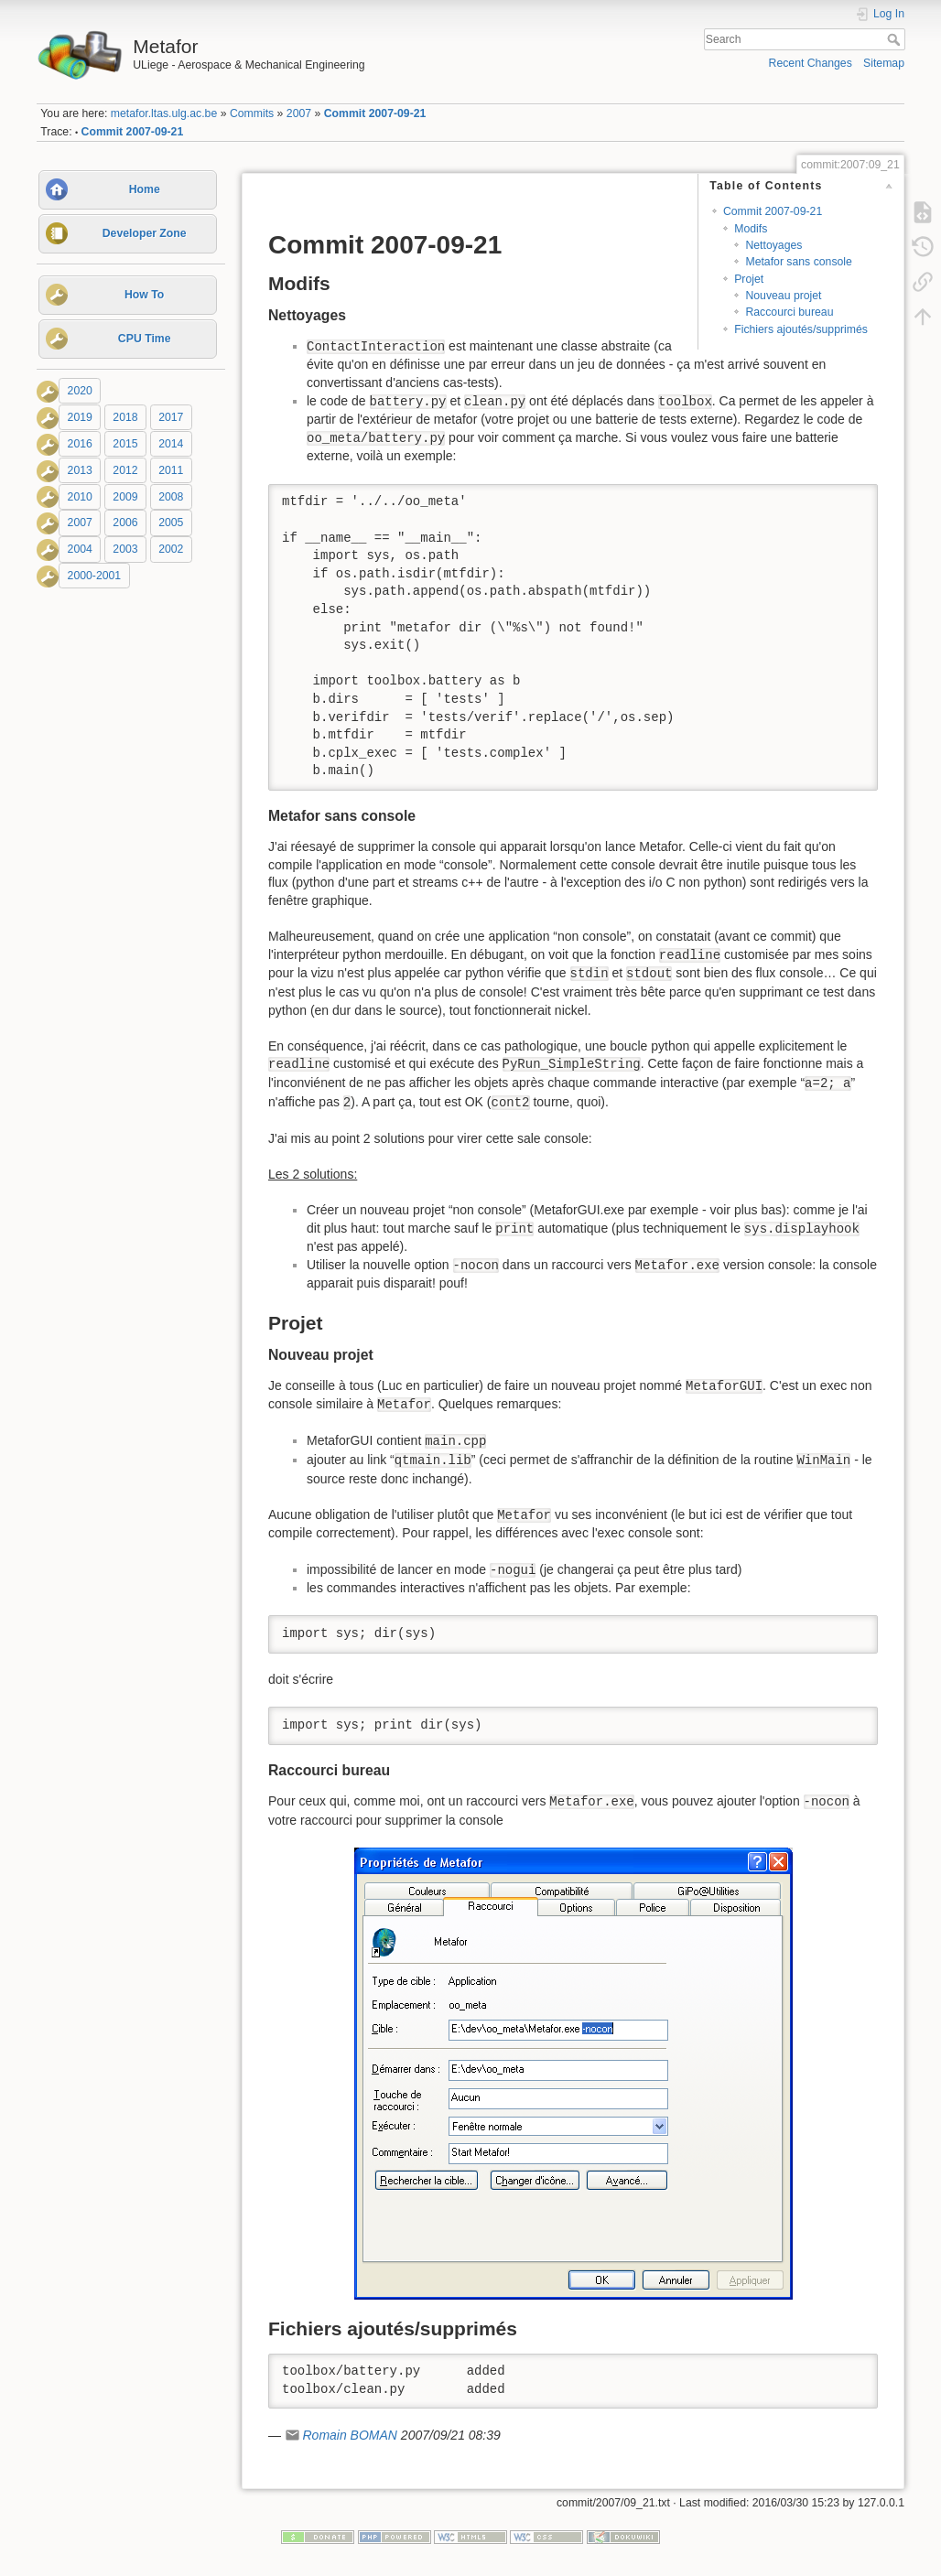 The height and width of the screenshot is (2576, 941). Describe the element at coordinates (170, 443) in the screenshot. I see `2014` at that location.